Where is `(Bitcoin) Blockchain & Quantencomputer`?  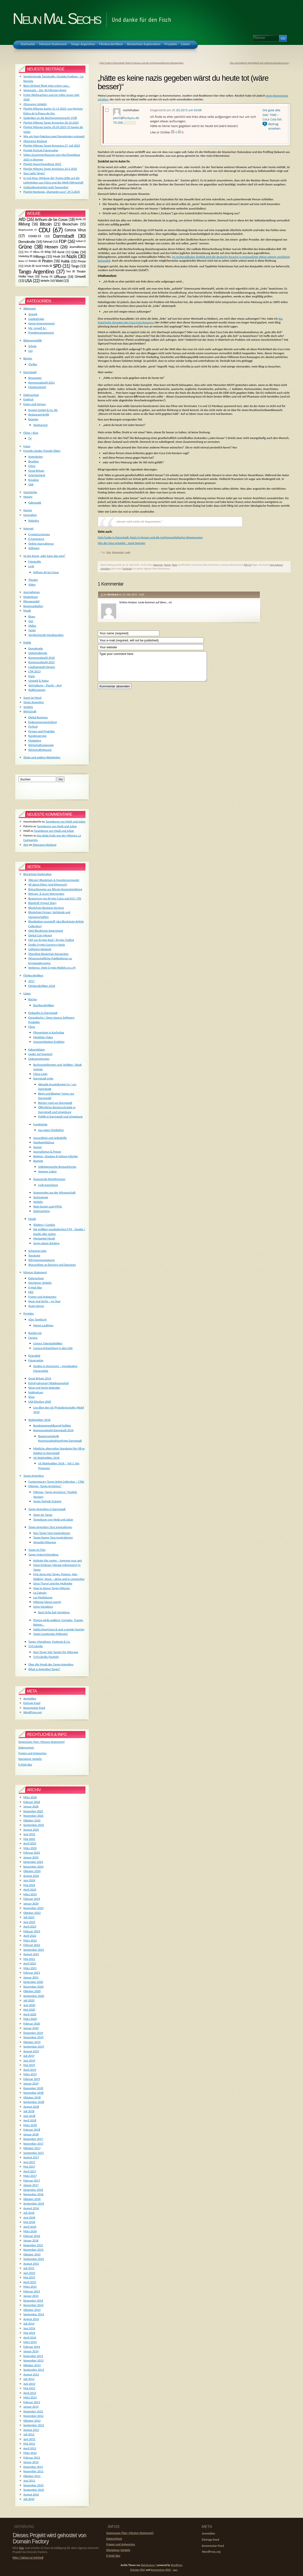 (Bitcoin) Blockchain & Quantencomputer is located at coordinates (54, 880).